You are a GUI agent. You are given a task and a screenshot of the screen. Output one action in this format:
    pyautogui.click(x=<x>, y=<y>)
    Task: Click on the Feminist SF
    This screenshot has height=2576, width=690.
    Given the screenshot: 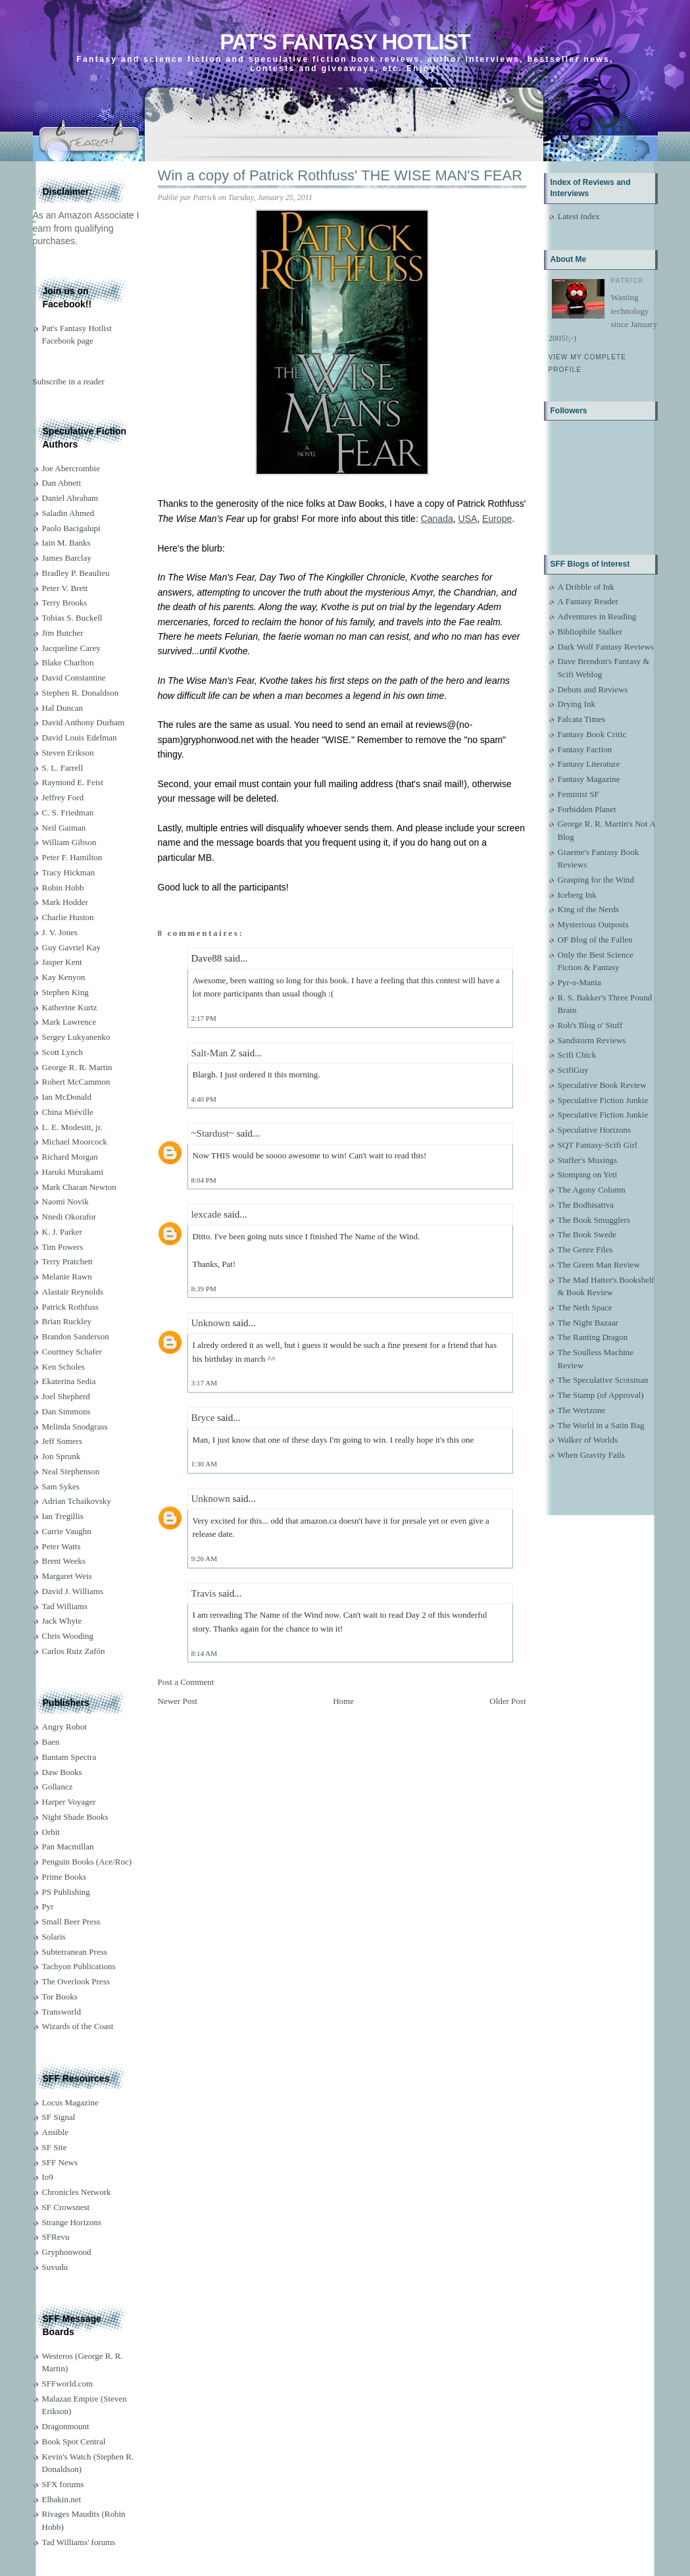 What is the action you would take?
    pyautogui.click(x=578, y=794)
    